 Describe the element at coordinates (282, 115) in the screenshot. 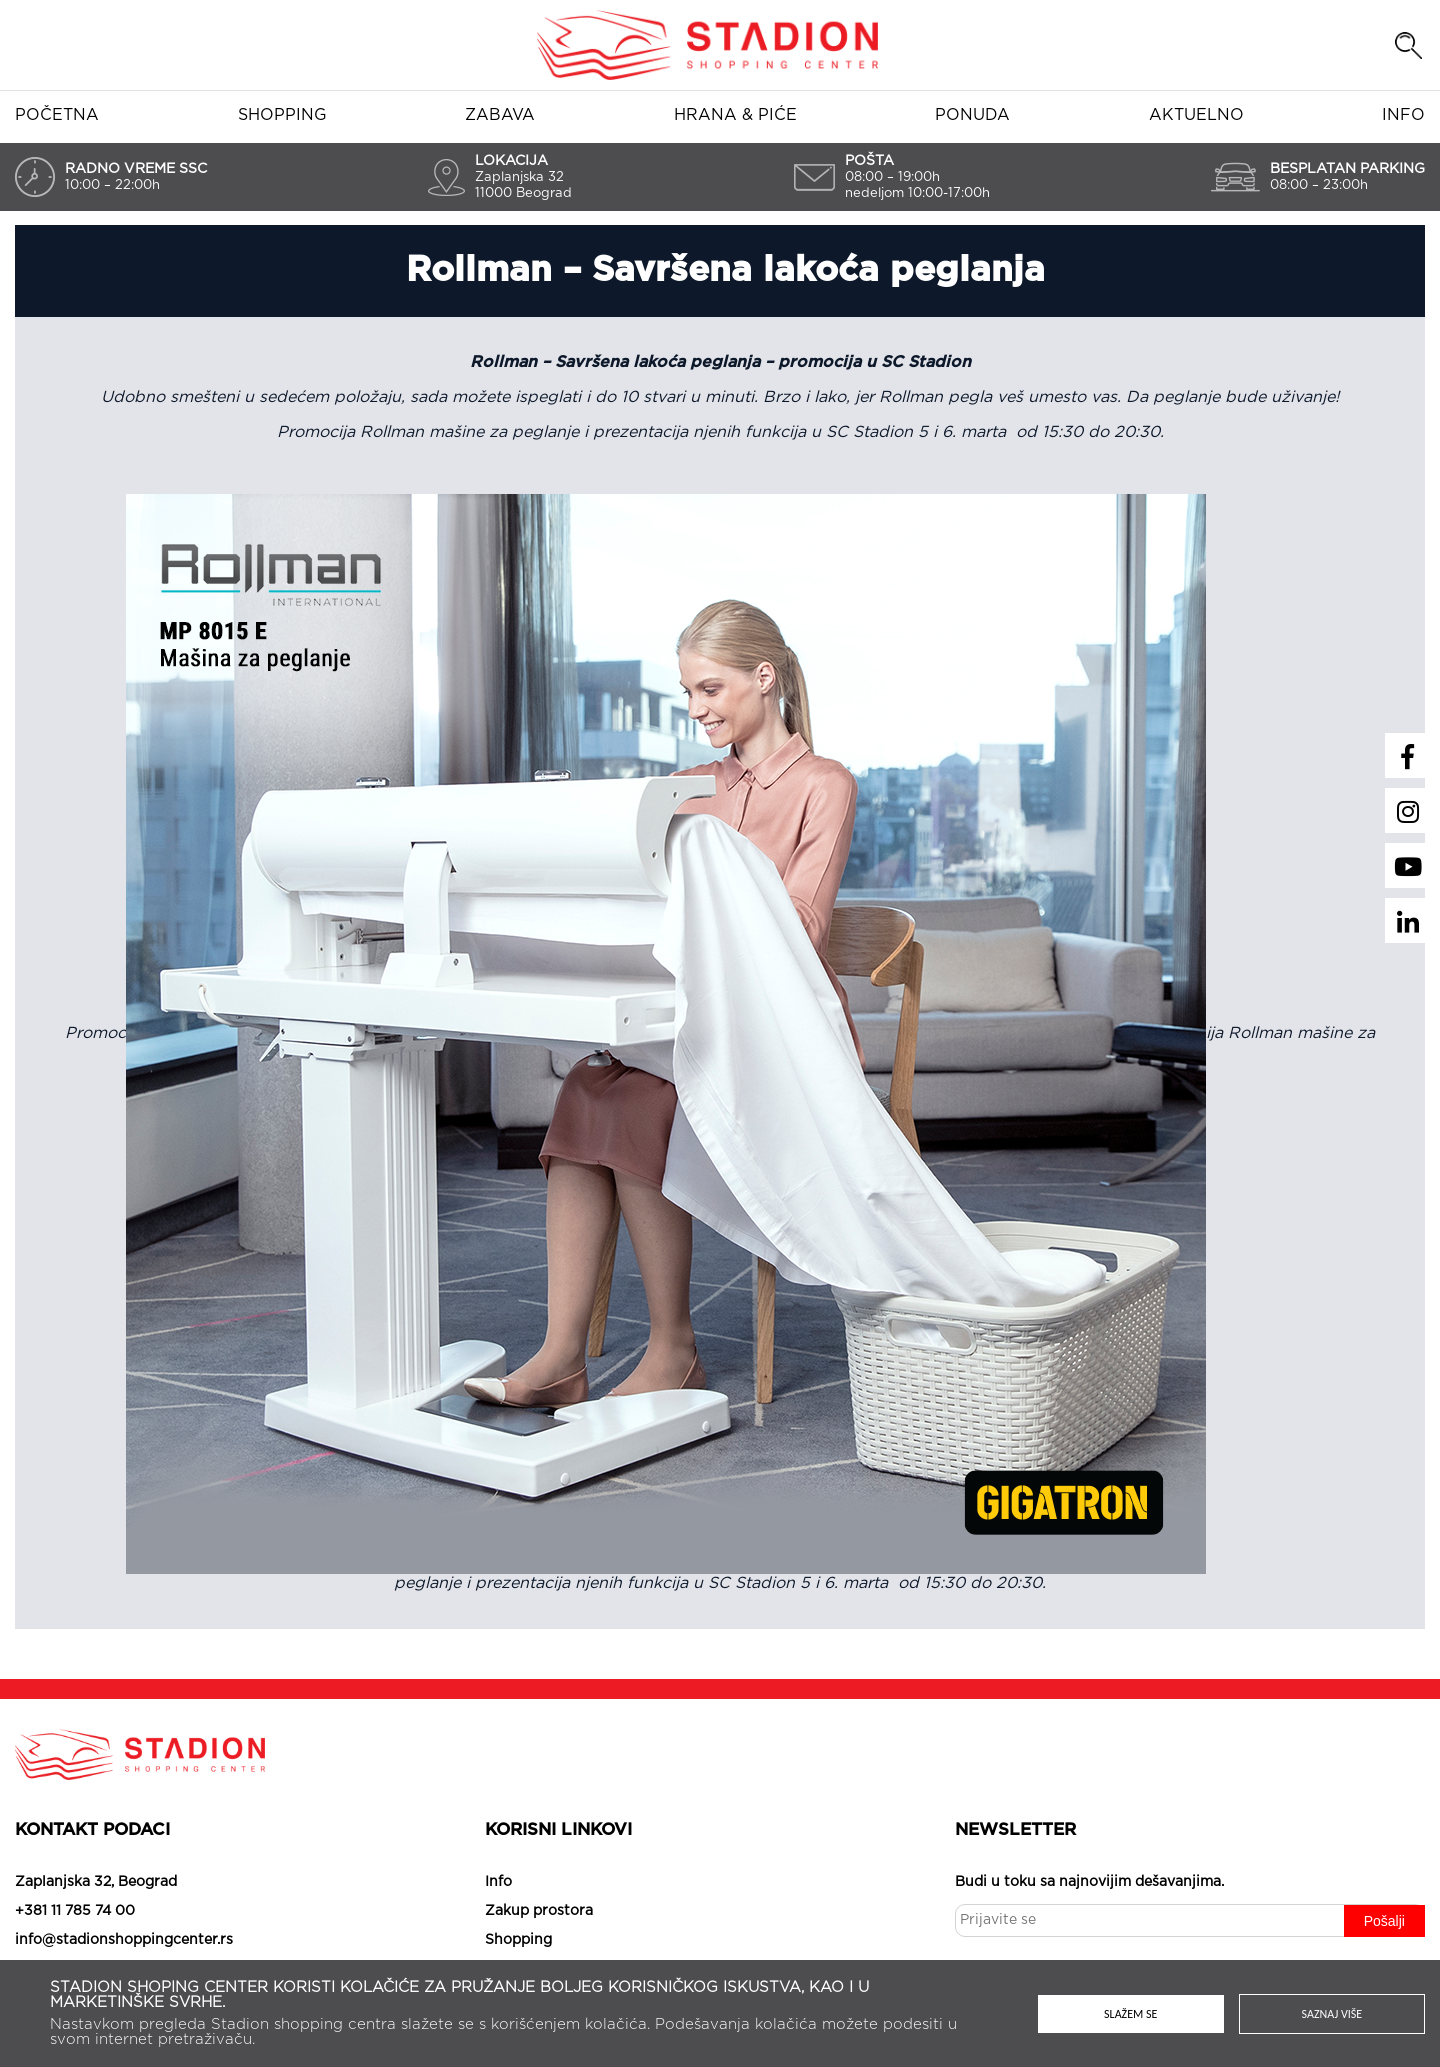

I see `Shopping` at that location.